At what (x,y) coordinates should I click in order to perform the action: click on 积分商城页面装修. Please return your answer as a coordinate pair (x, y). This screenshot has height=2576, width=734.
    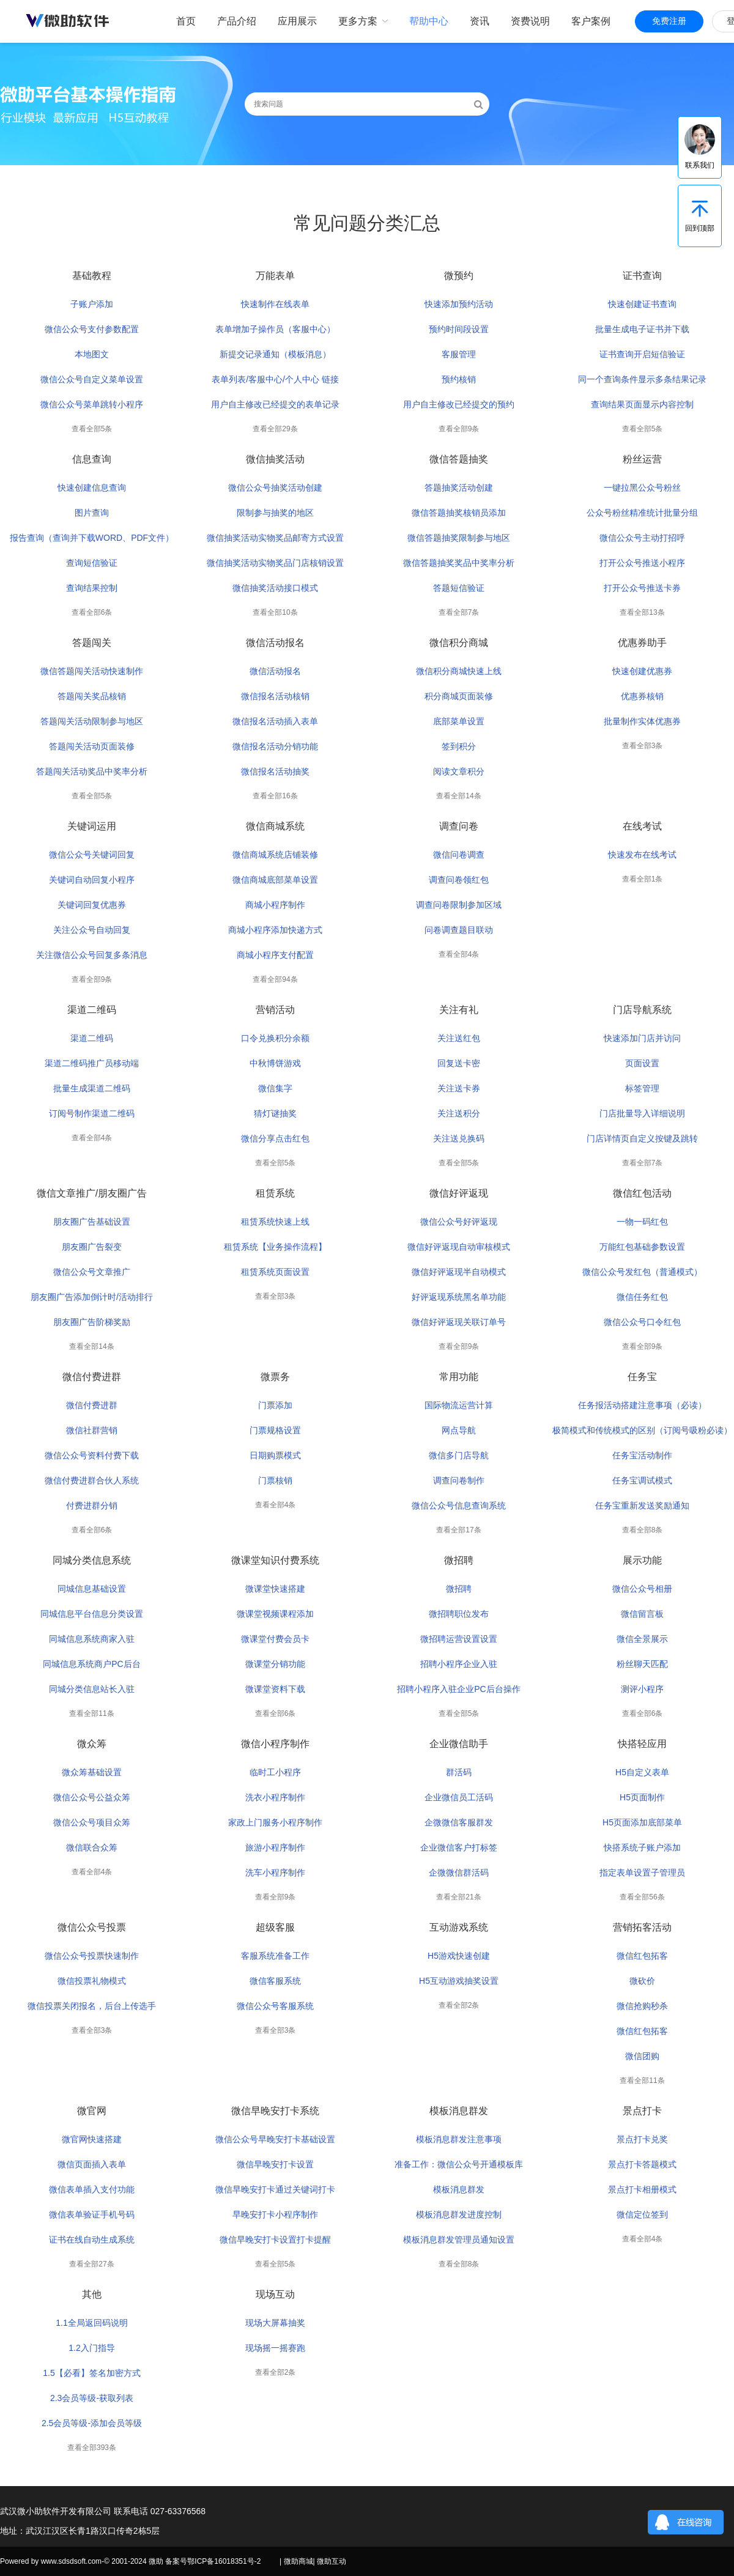
    Looking at the image, I should click on (458, 696).